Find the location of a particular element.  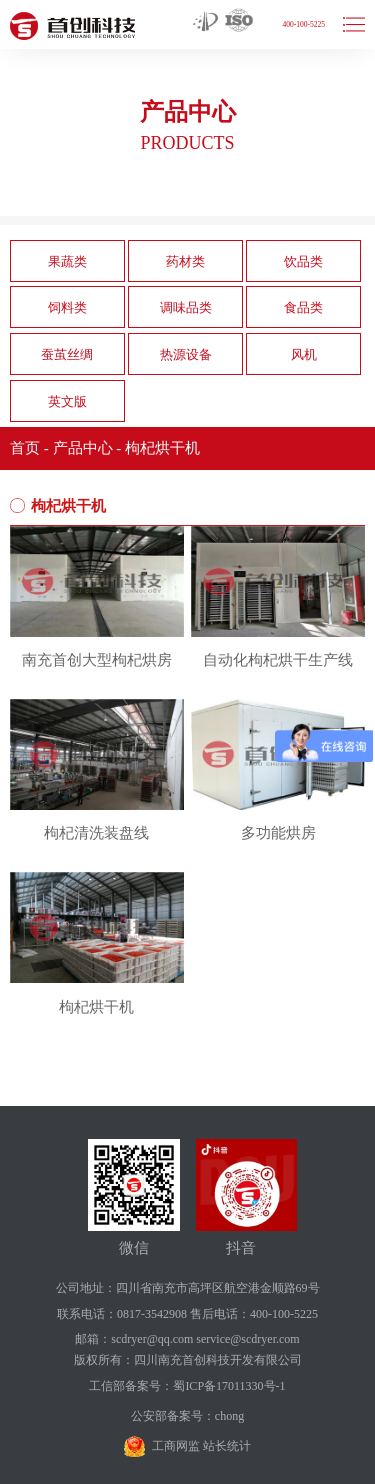

蚕茧丝绸 is located at coordinates (67, 354).